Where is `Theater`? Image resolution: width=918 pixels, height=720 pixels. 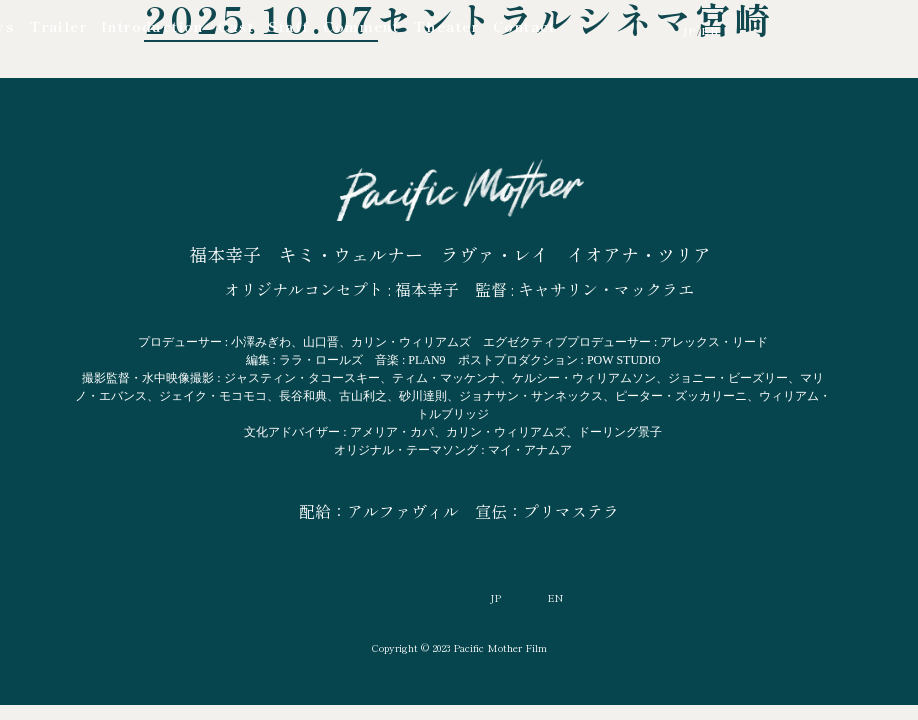
Theater is located at coordinates (446, 26).